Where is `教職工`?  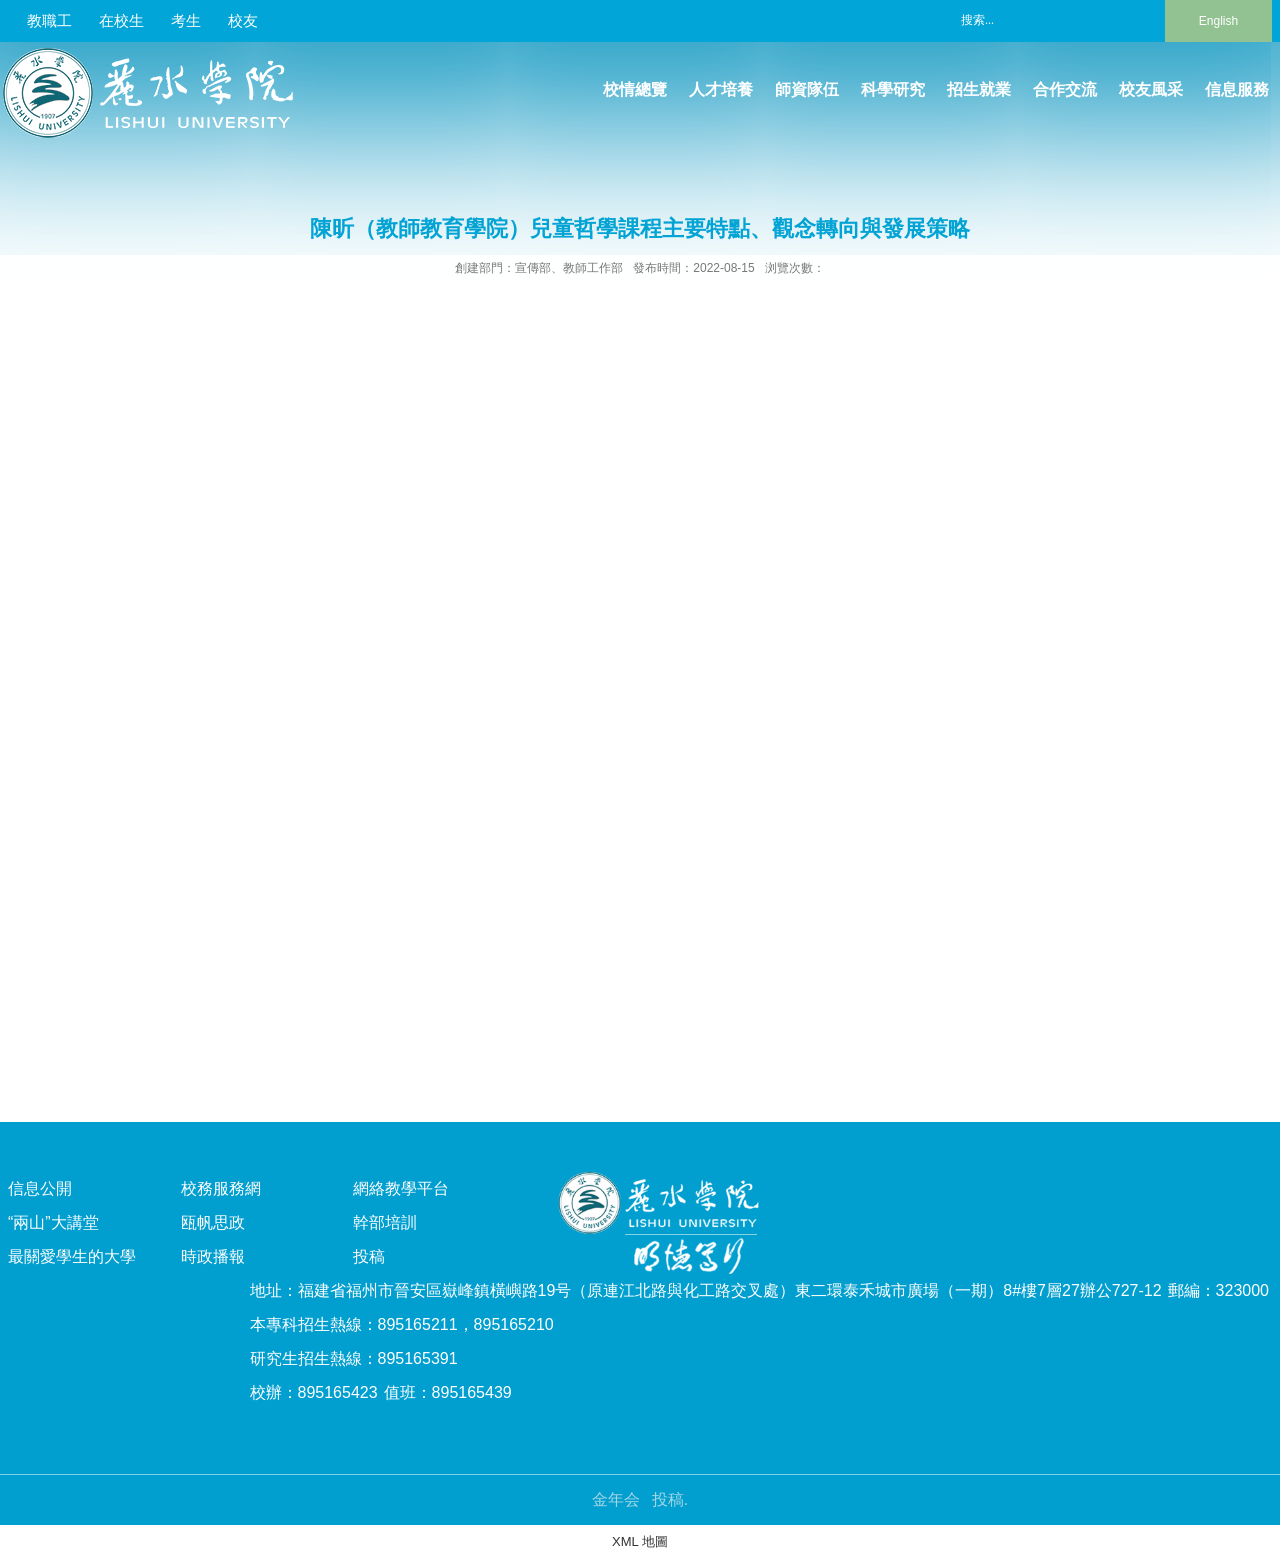 教職工 is located at coordinates (49, 20).